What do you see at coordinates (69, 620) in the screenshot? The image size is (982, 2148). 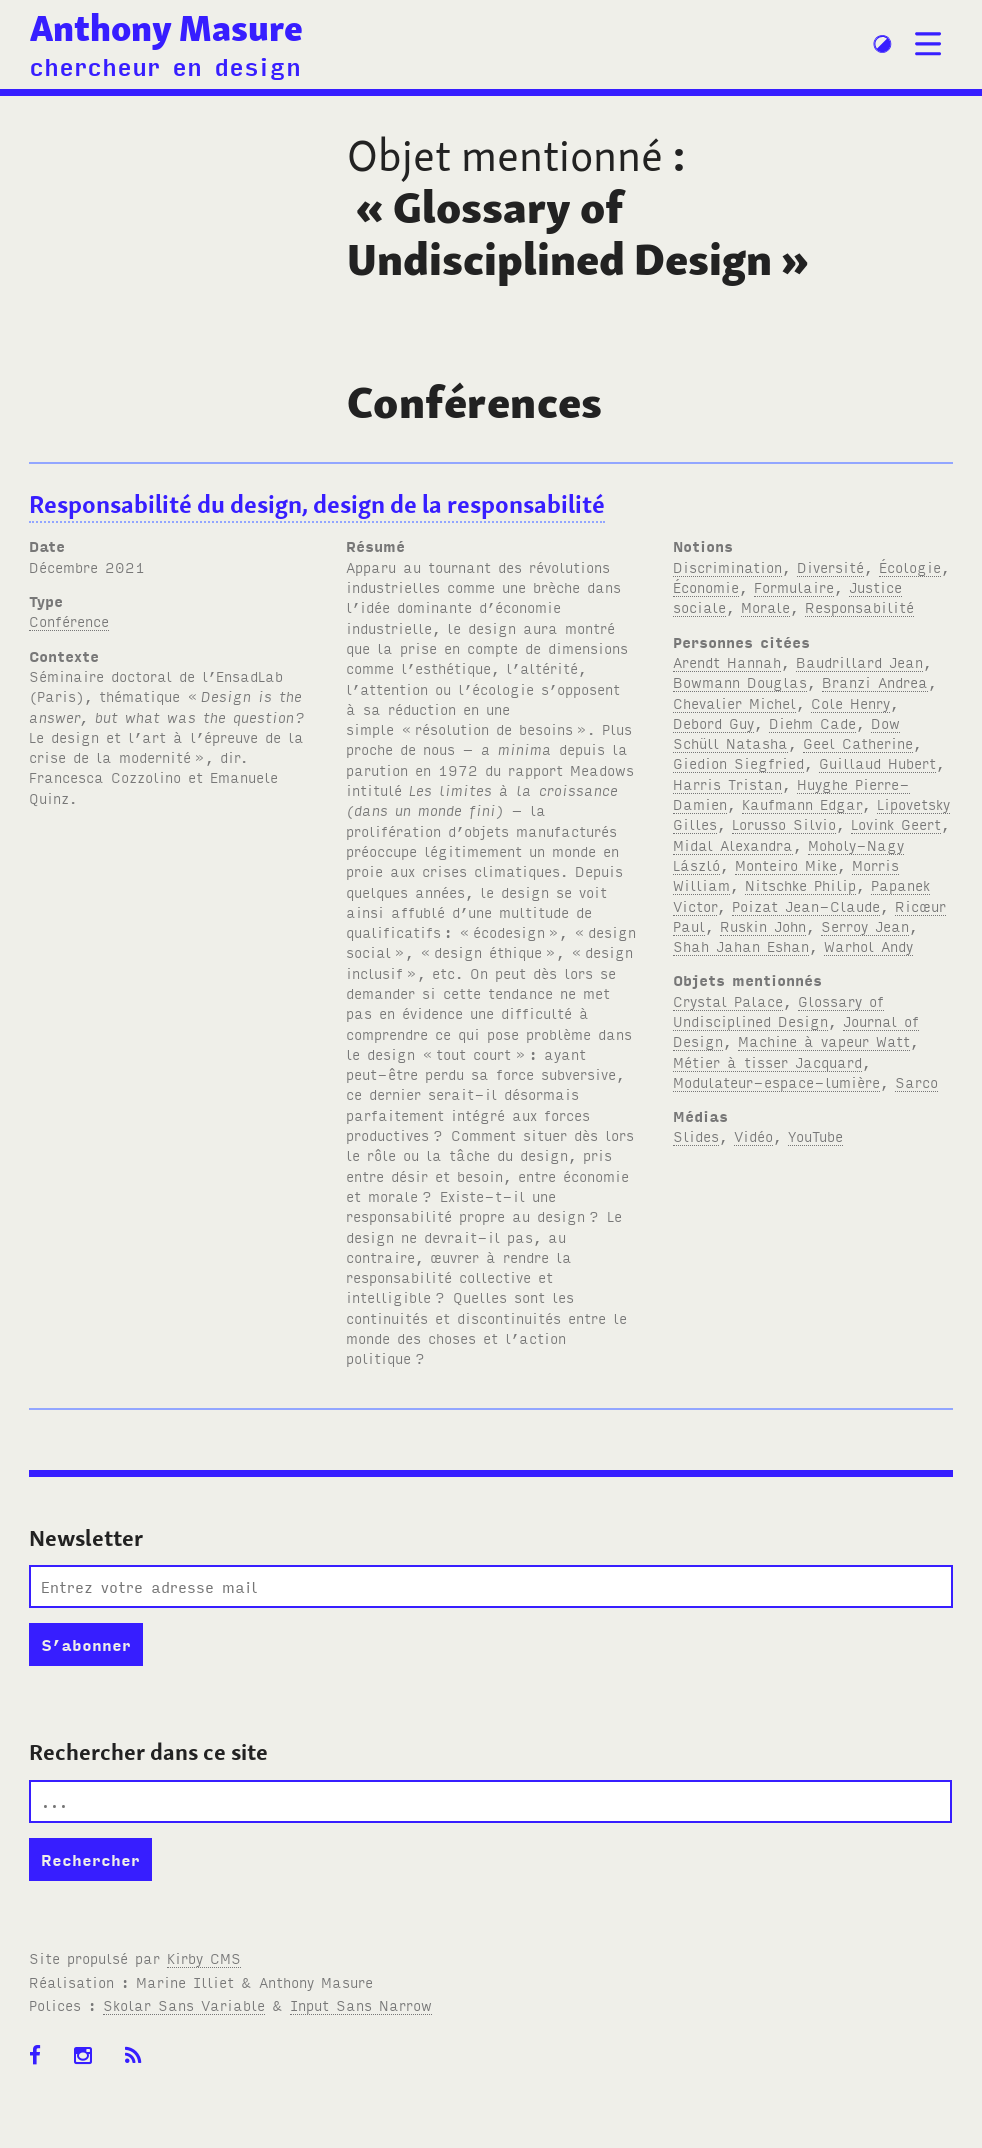 I see `Conférence` at bounding box center [69, 620].